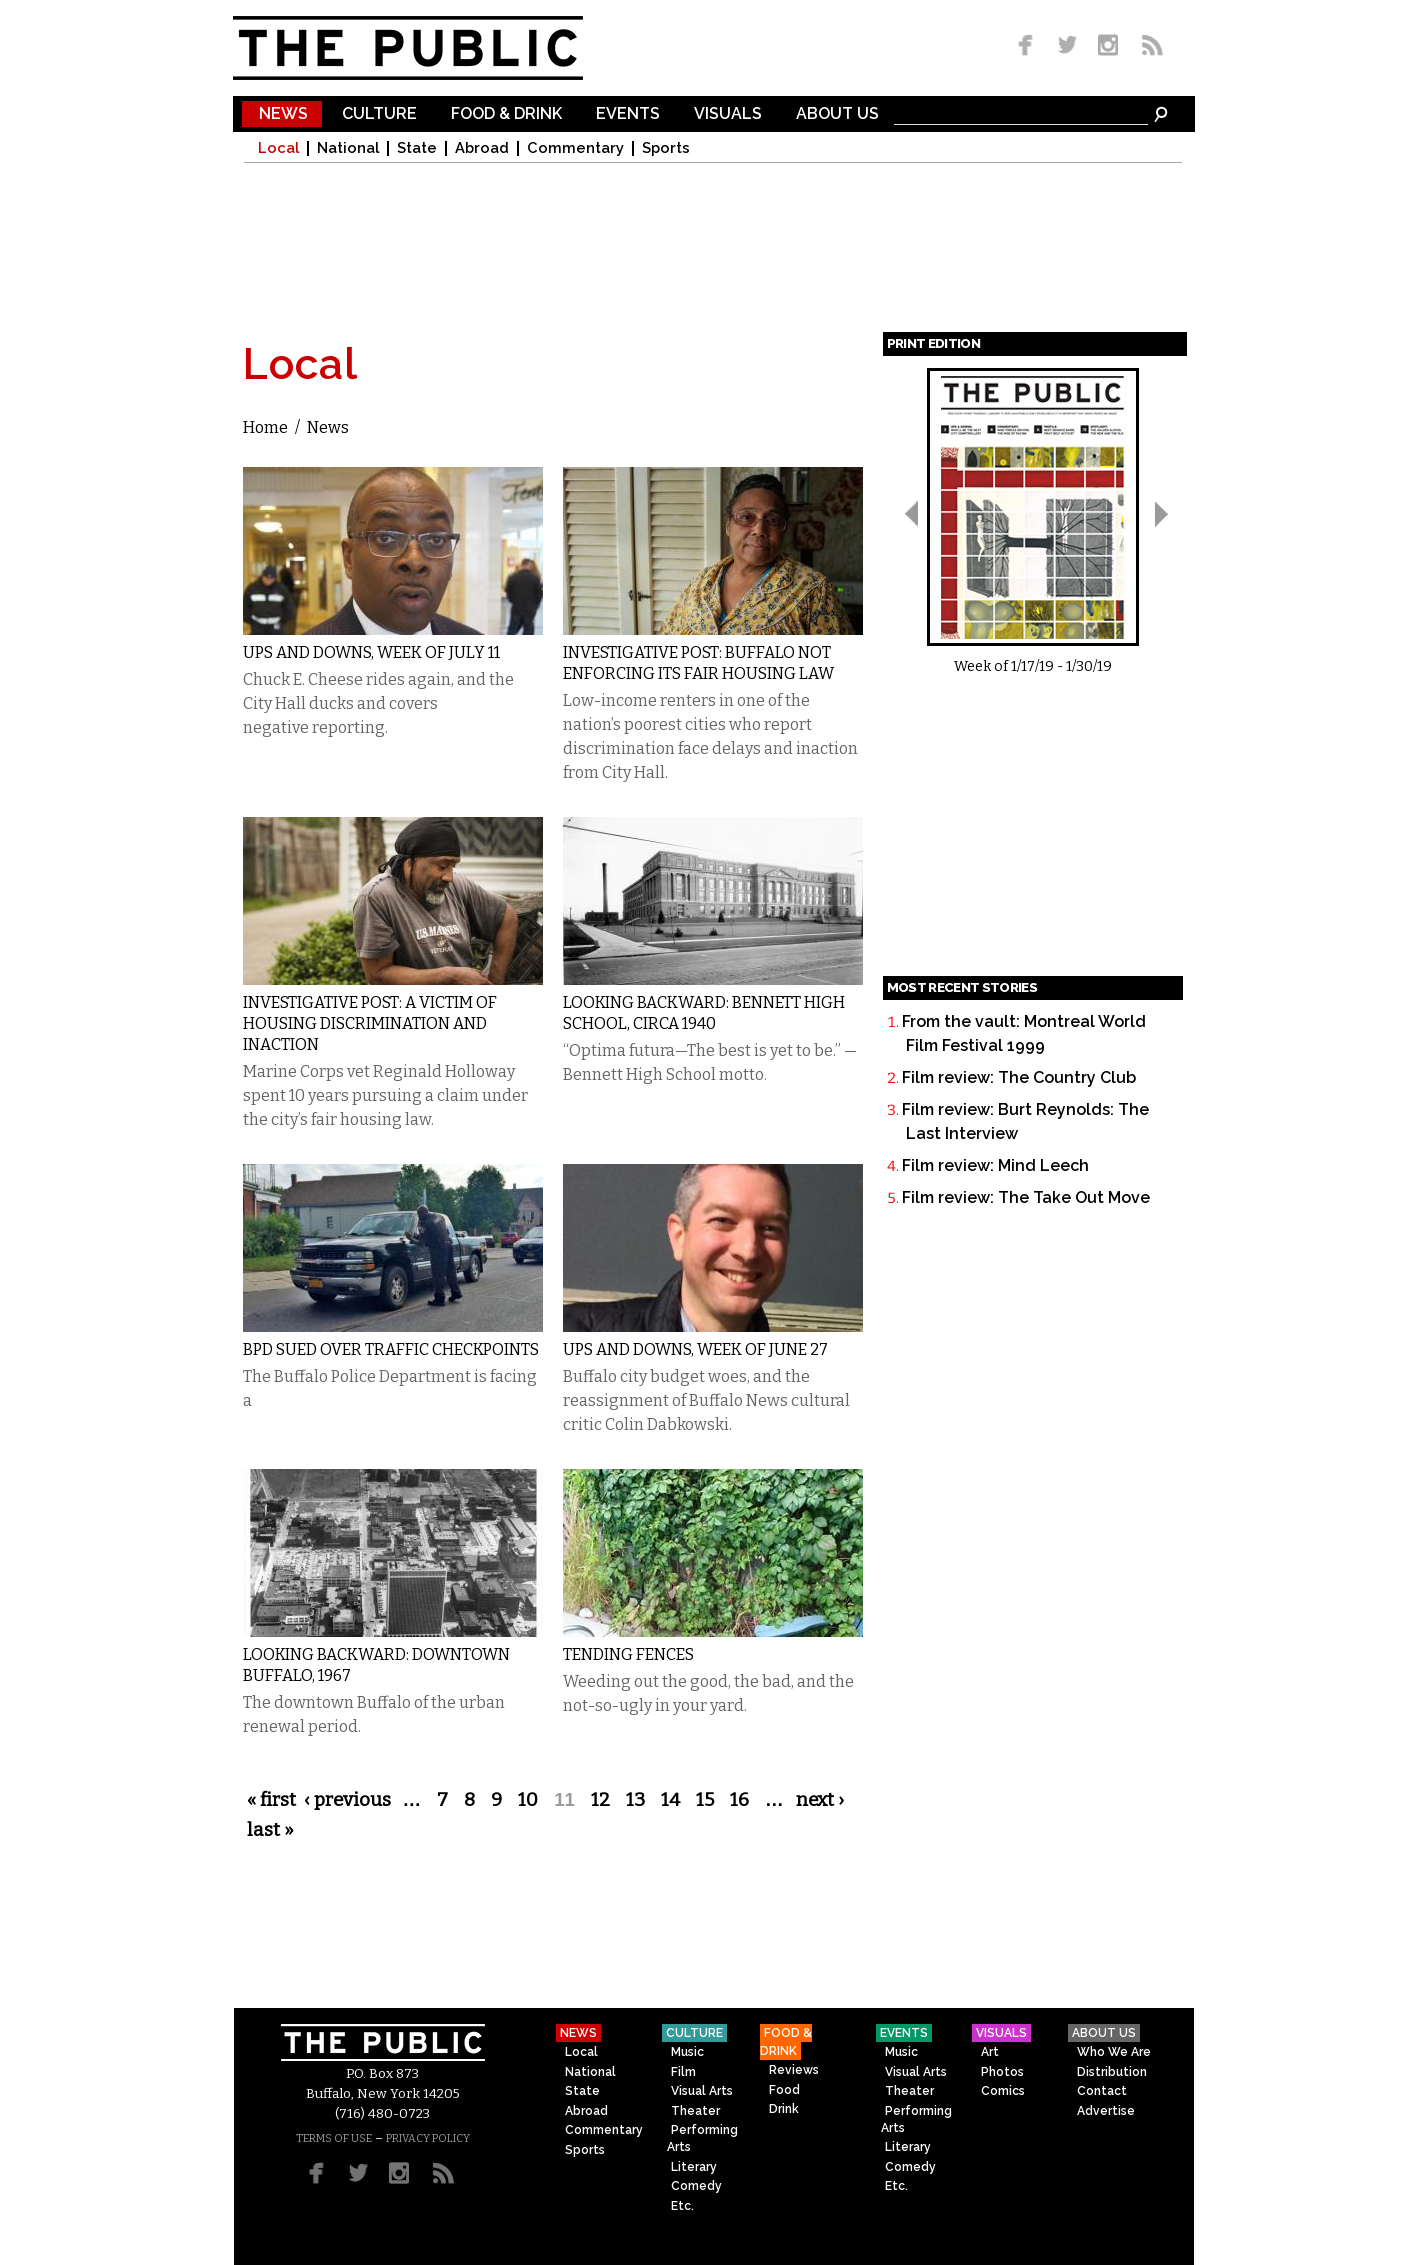 The height and width of the screenshot is (2265, 1425). What do you see at coordinates (1003, 2091) in the screenshot?
I see `Comics` at bounding box center [1003, 2091].